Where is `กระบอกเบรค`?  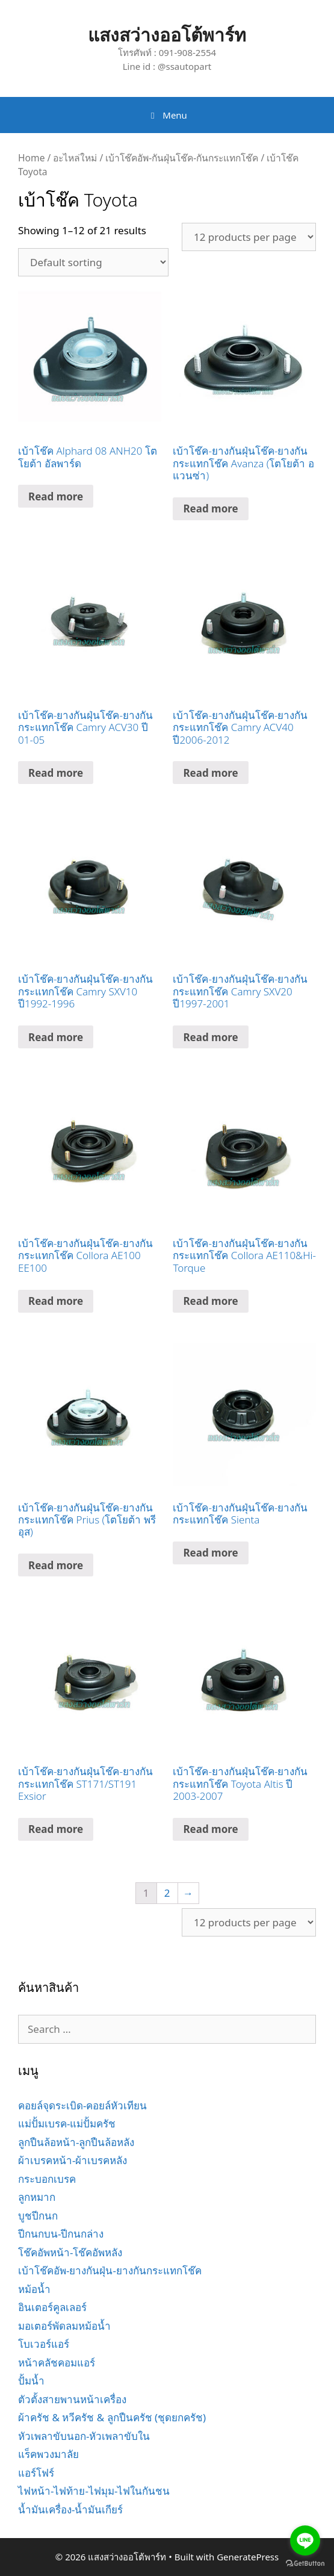 กระบอกเบรค is located at coordinates (47, 2179).